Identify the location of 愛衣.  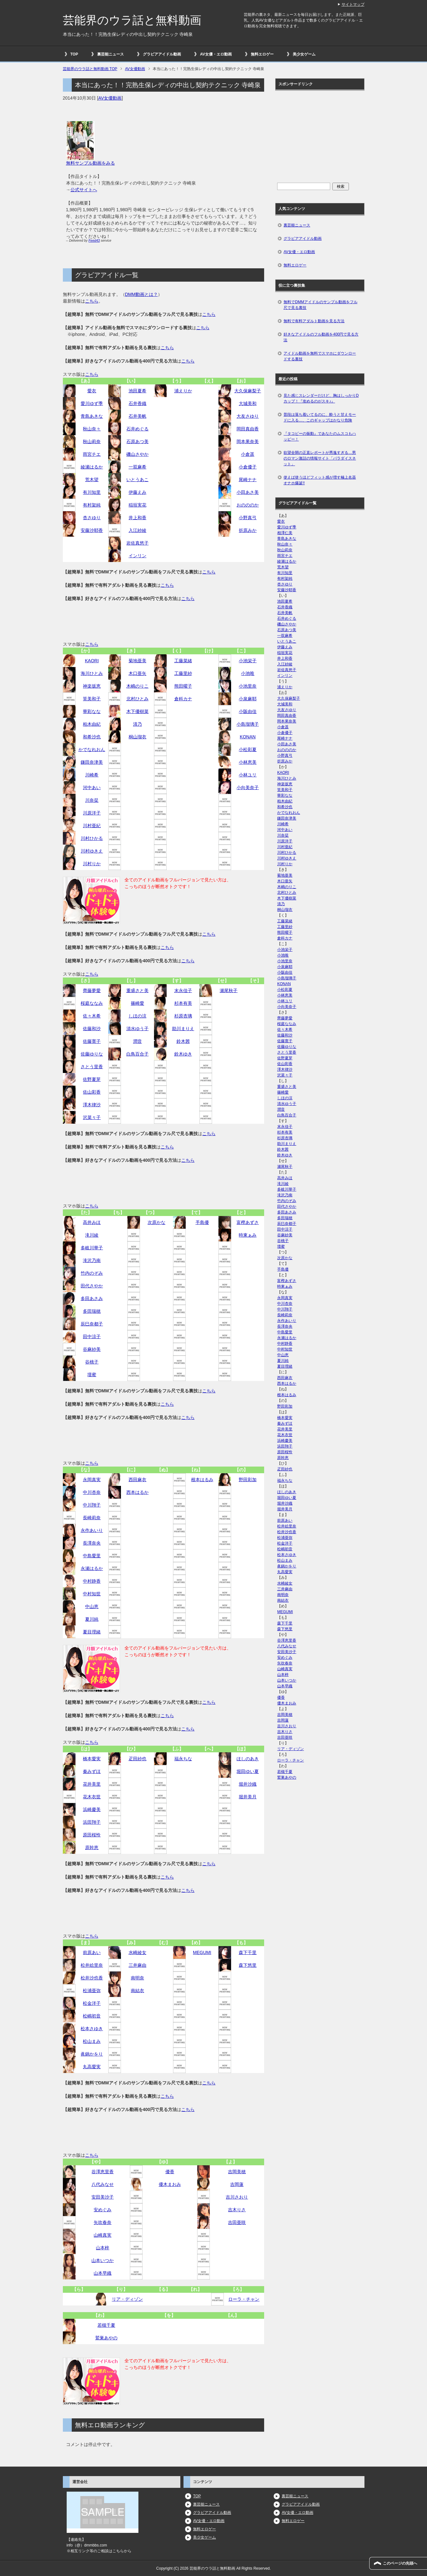
(91, 390).